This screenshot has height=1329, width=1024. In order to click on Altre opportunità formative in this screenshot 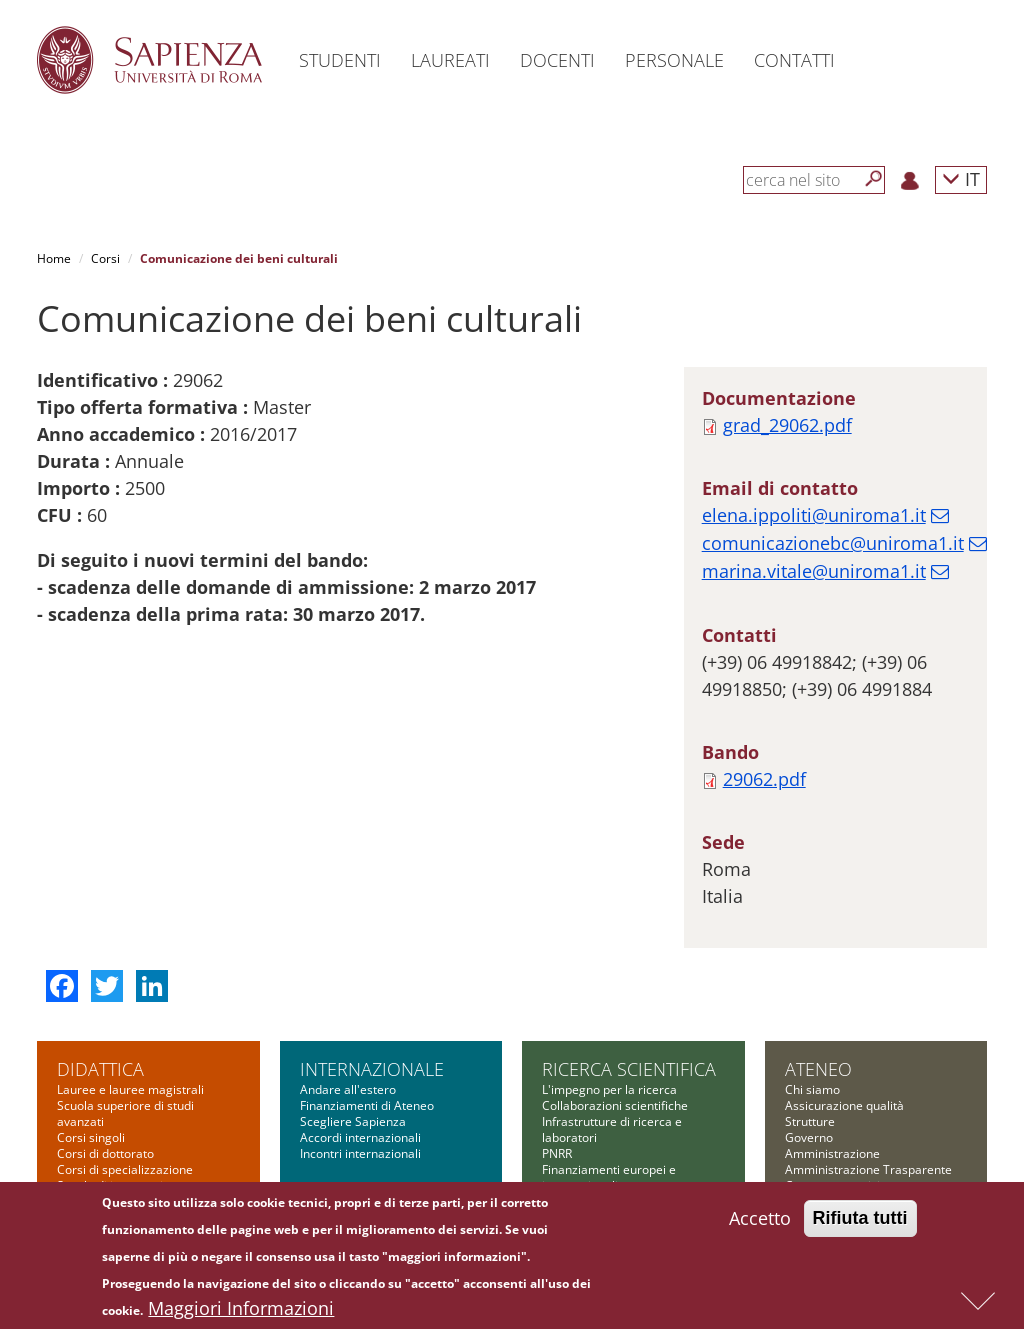, I will do `click(133, 1180)`.